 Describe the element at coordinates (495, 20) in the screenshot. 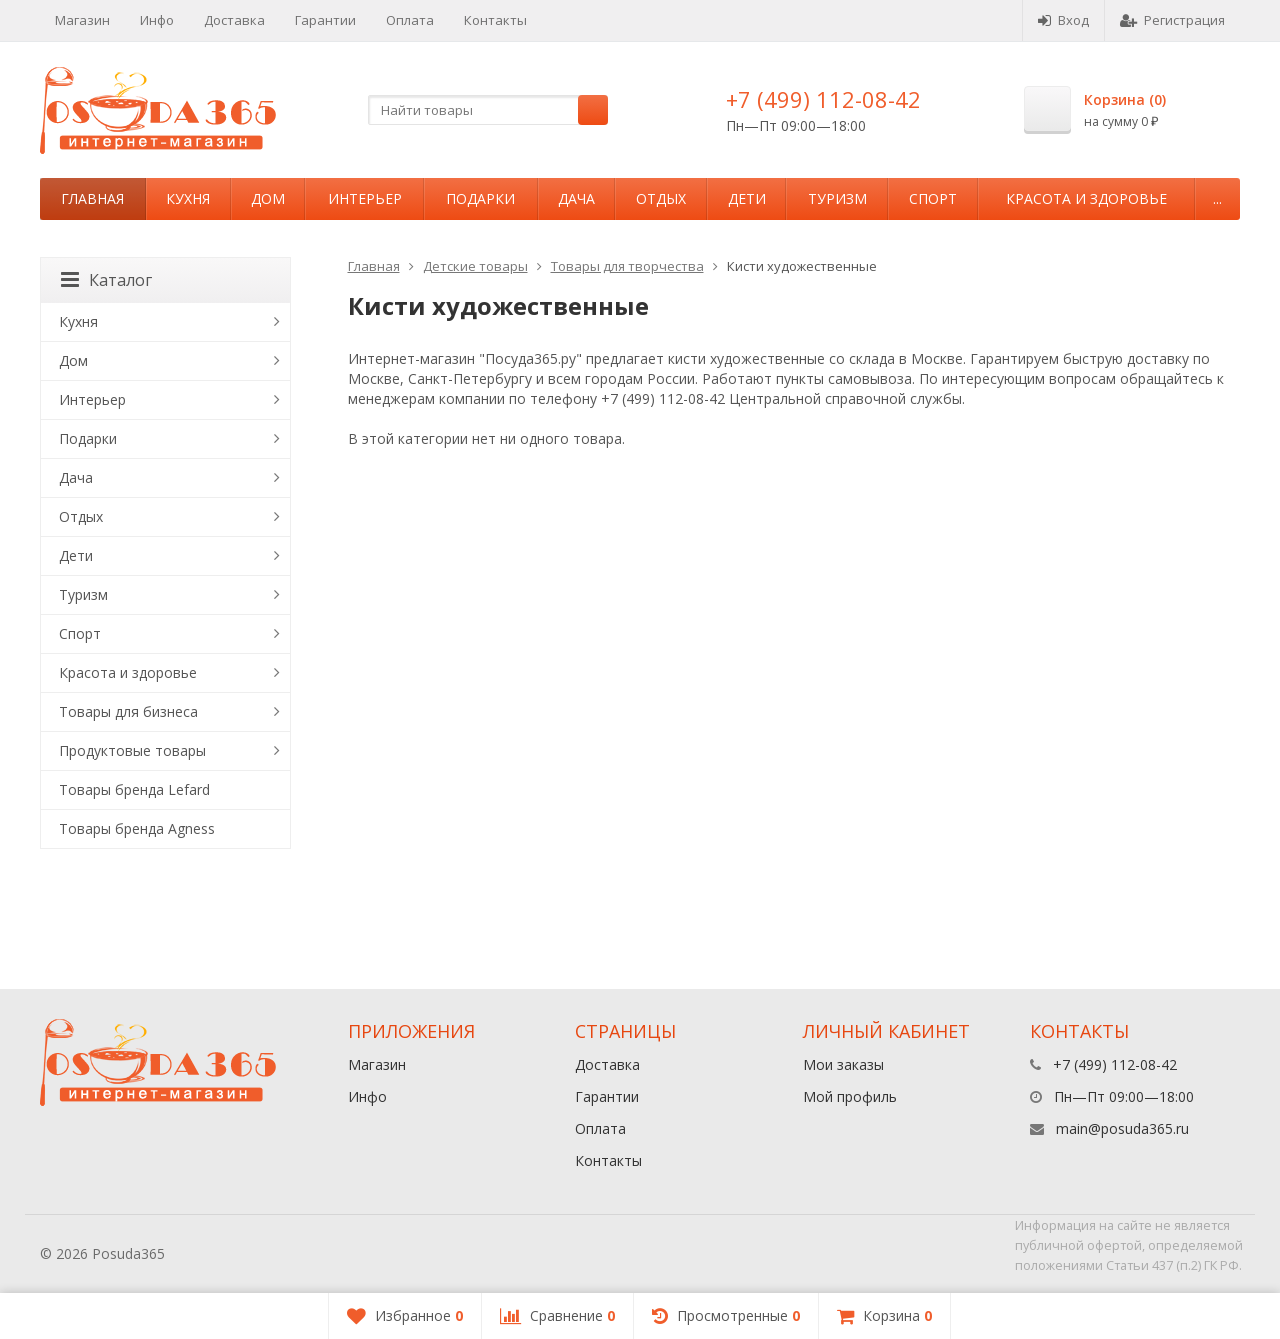

I see `Контакты` at that location.